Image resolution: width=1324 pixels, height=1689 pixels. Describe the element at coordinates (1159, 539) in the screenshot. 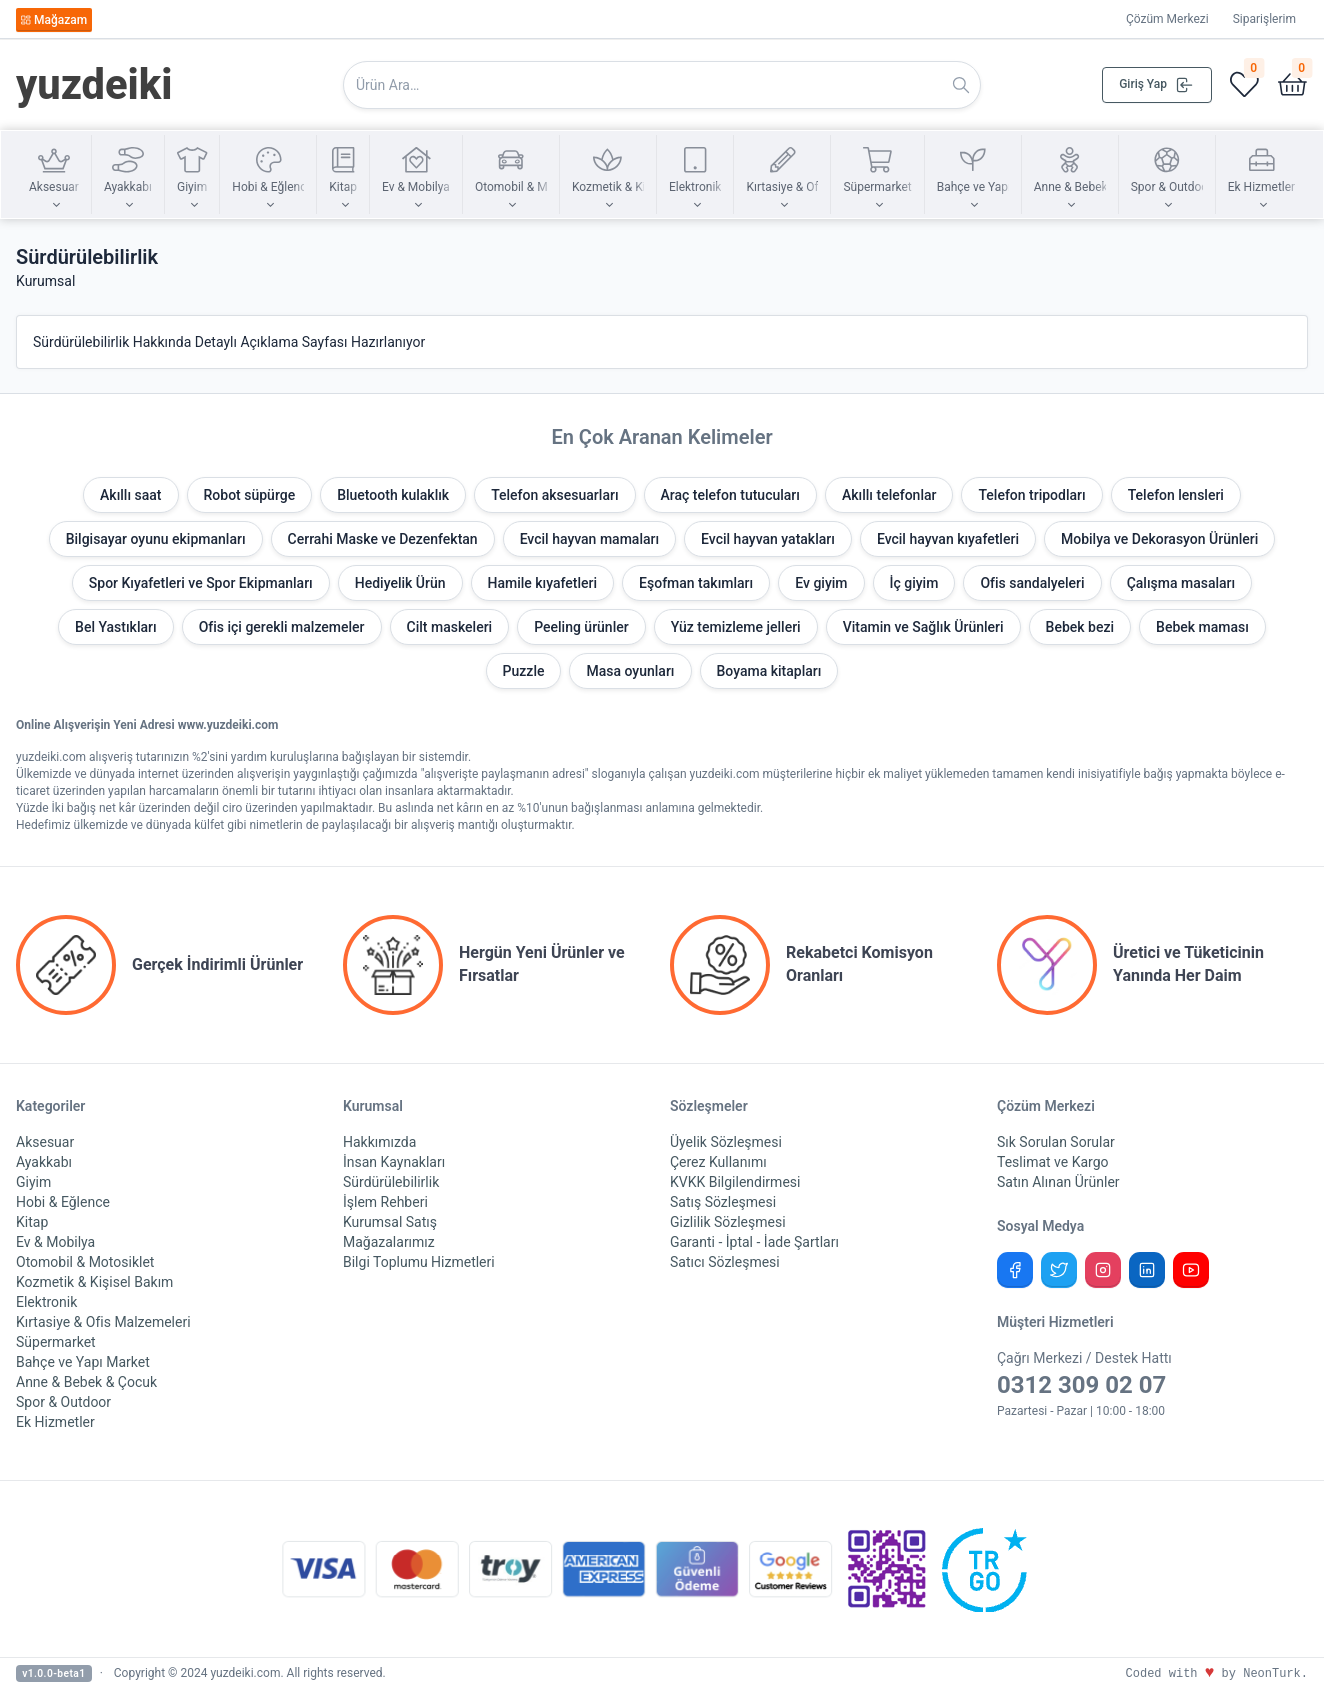

I see `Mobilya ve Dekorasyon Ürünleri` at that location.